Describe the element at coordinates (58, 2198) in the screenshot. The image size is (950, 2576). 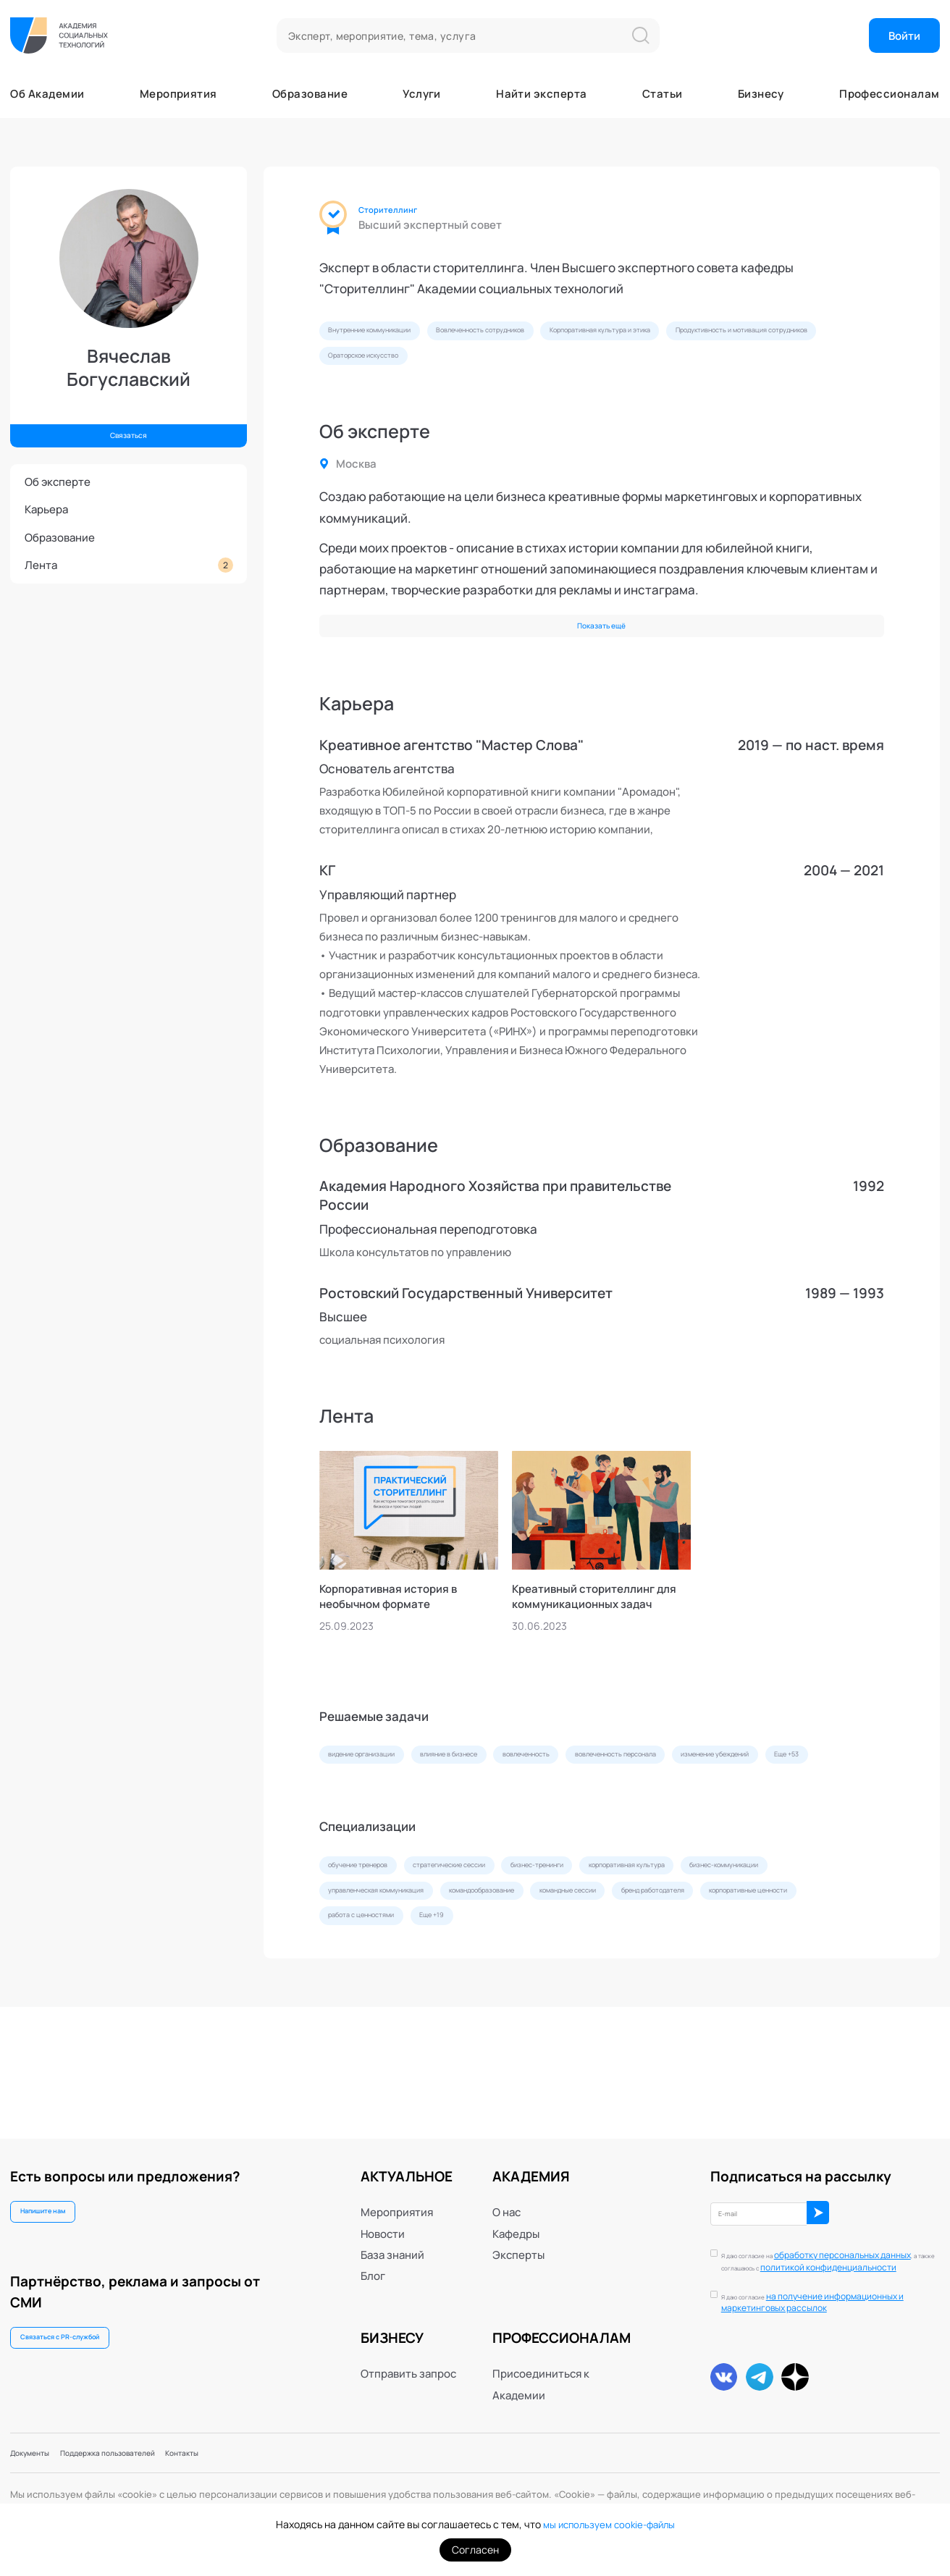
I see `Напишите нам` at that location.